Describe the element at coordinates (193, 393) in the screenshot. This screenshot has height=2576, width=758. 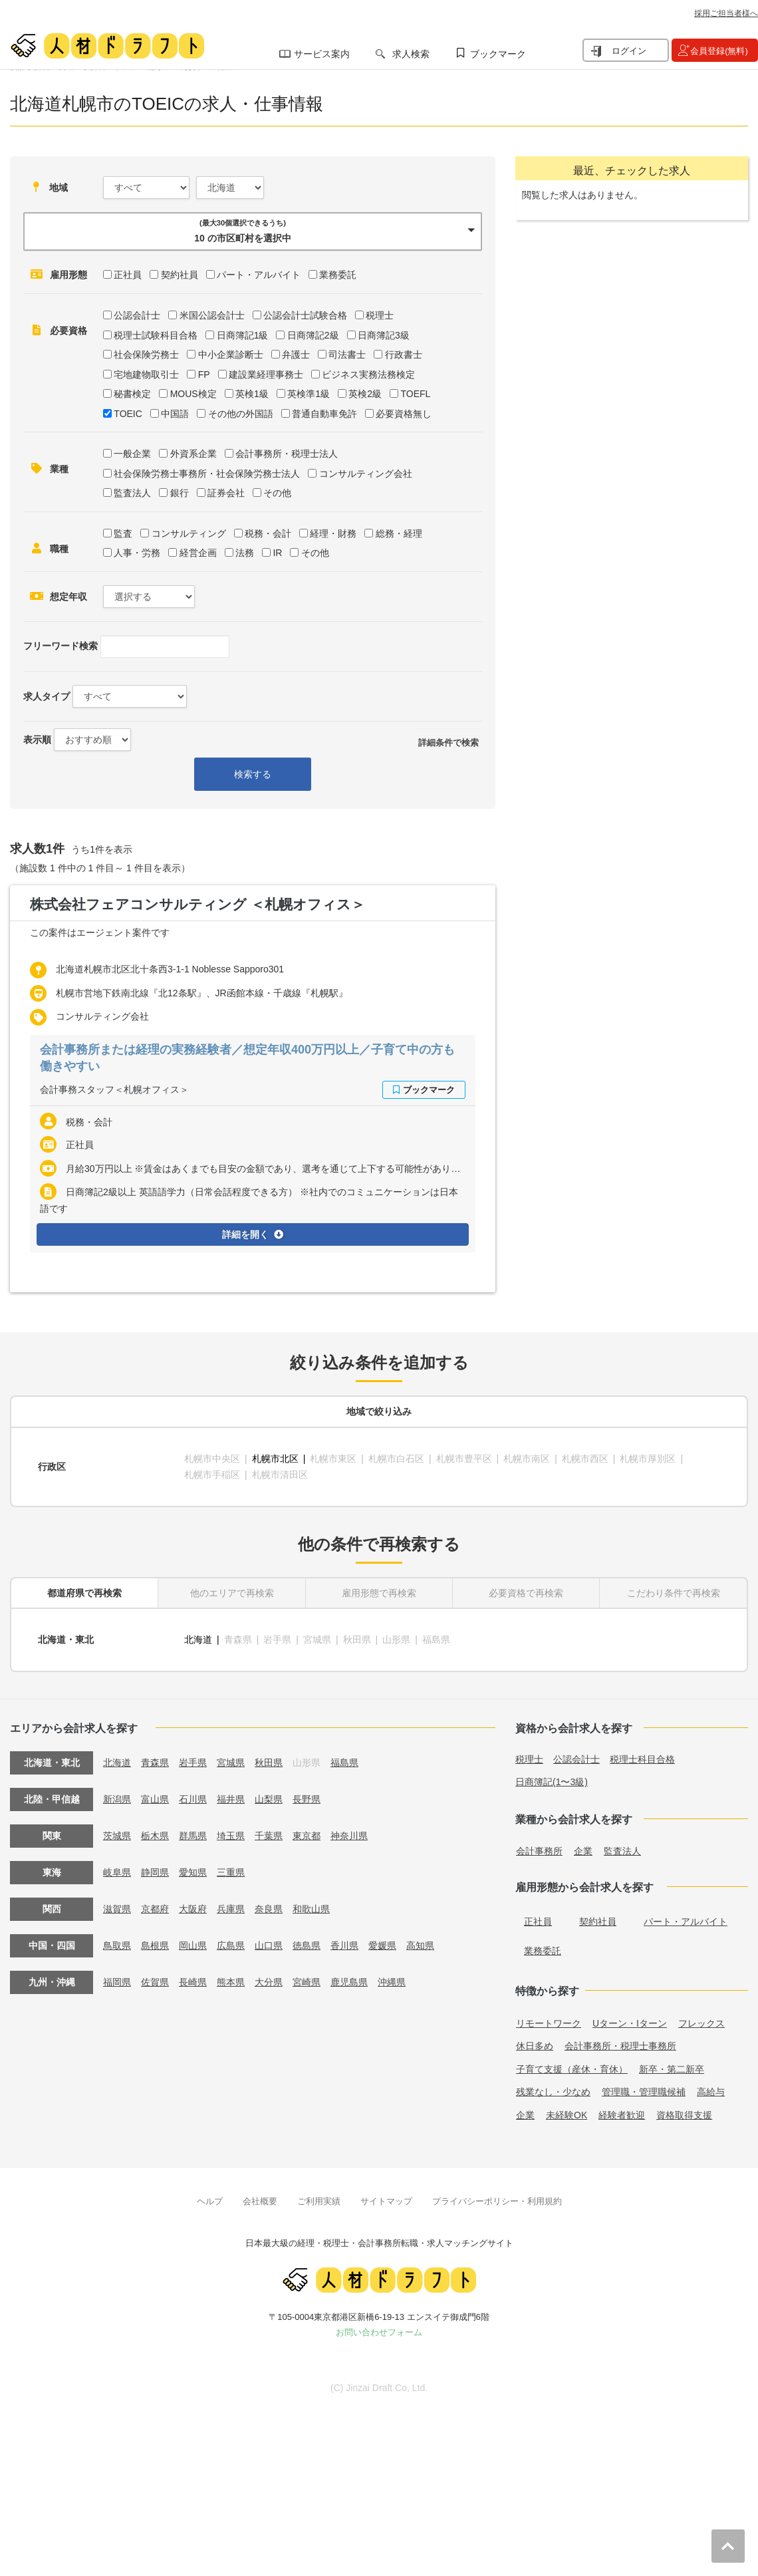
I see `MOUS検定` at that location.